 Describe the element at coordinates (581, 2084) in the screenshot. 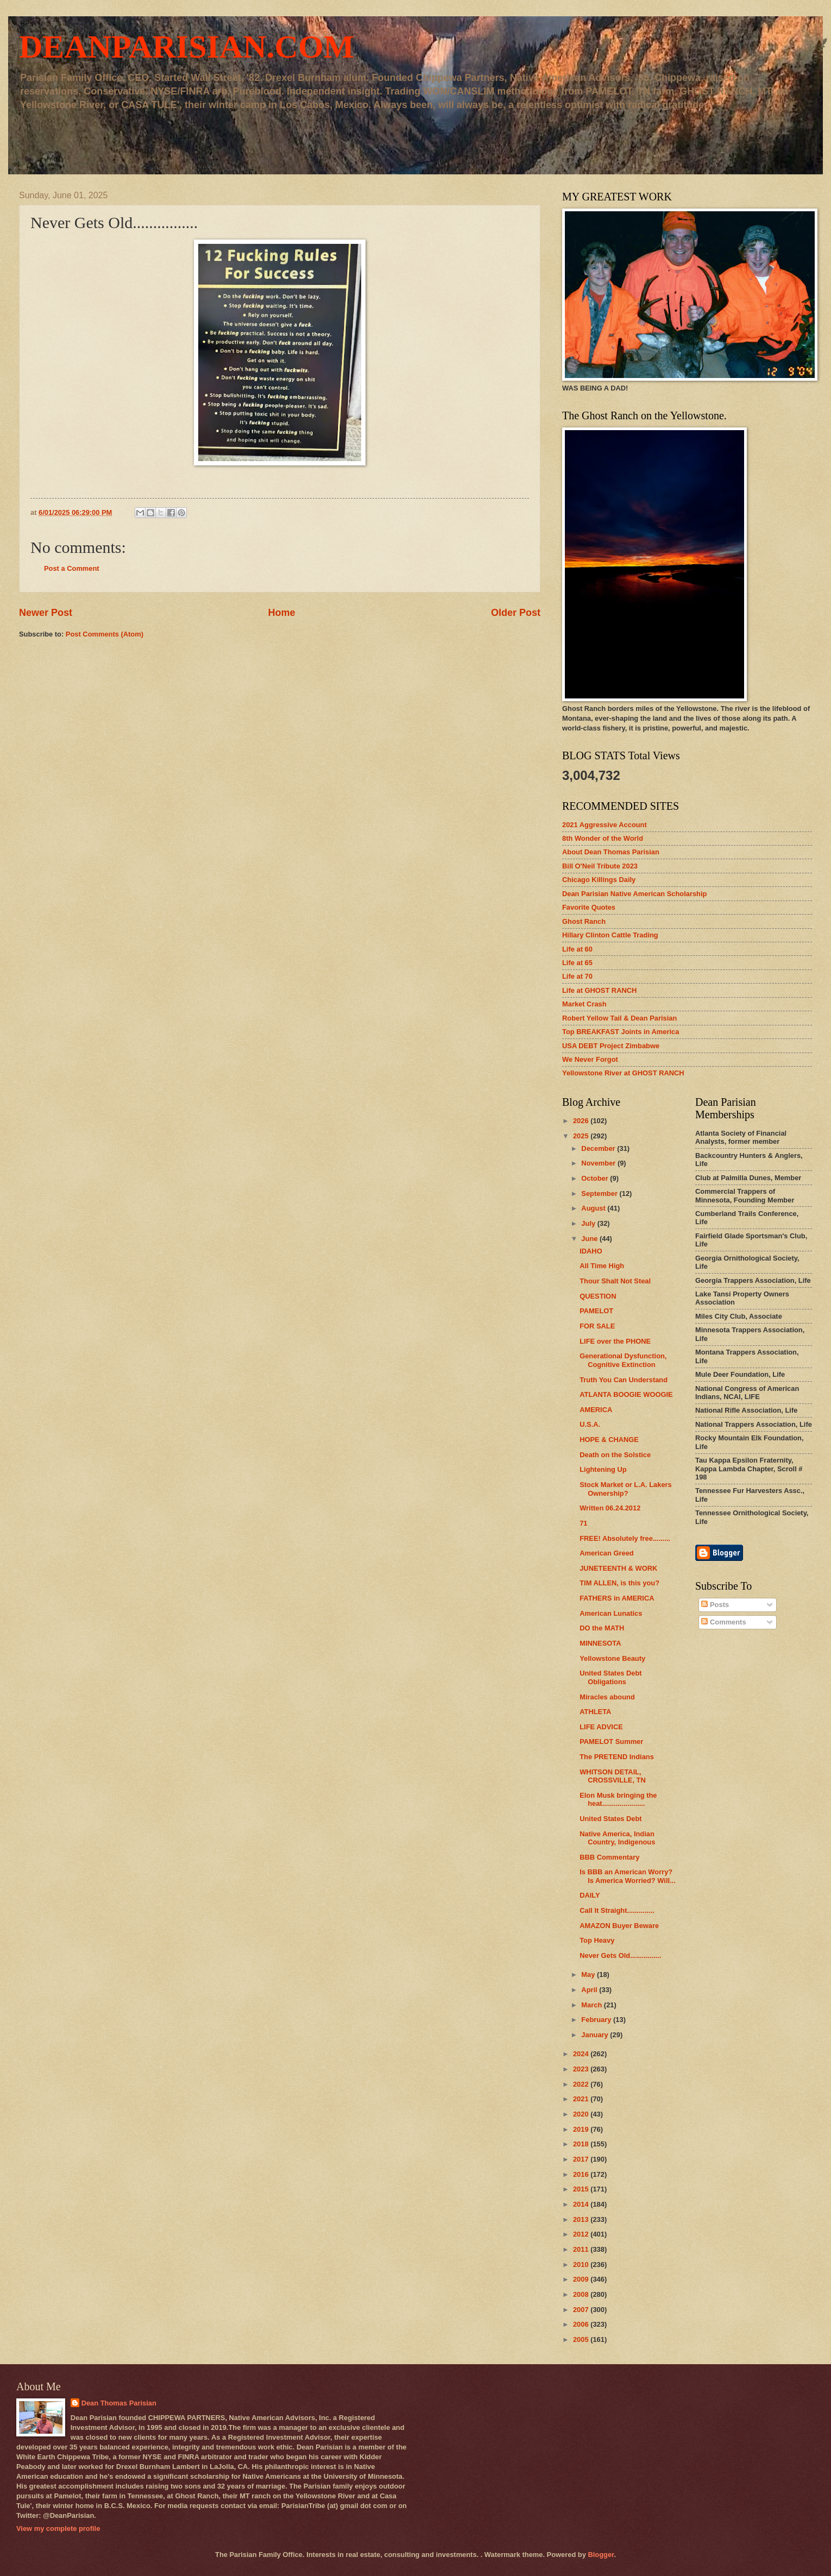

I see `2022` at that location.